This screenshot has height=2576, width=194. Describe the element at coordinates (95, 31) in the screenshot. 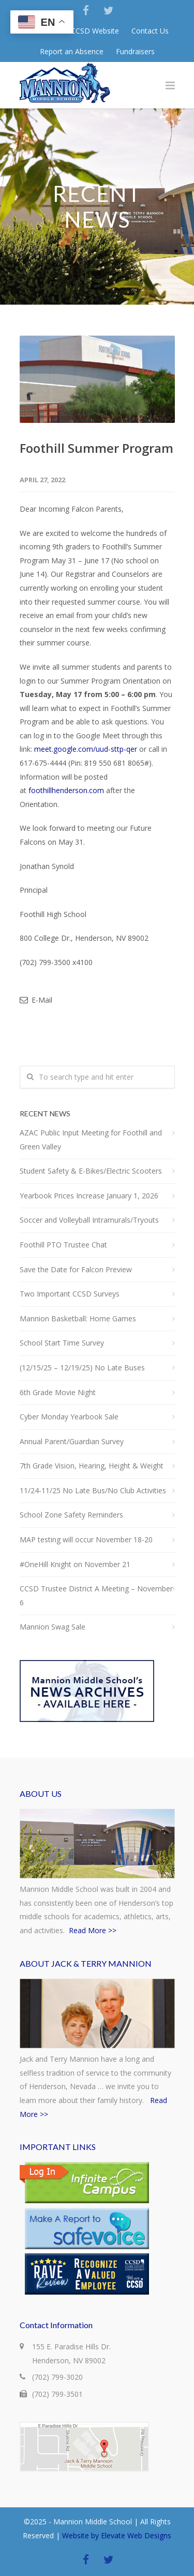

I see `CCSD Website` at that location.